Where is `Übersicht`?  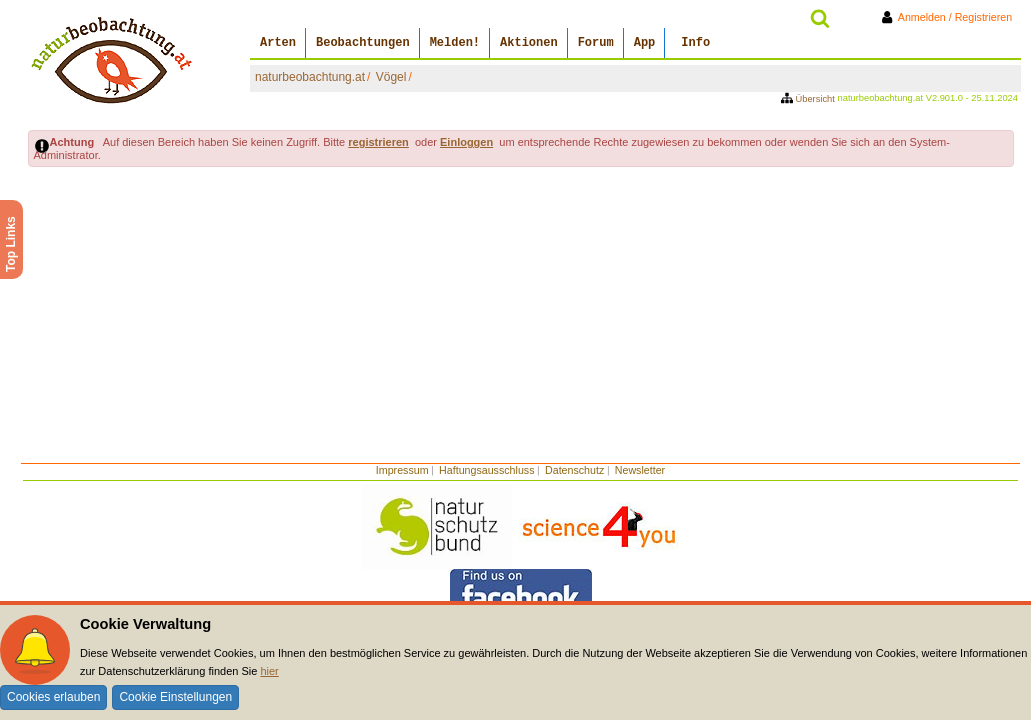
Übersicht is located at coordinates (809, 99).